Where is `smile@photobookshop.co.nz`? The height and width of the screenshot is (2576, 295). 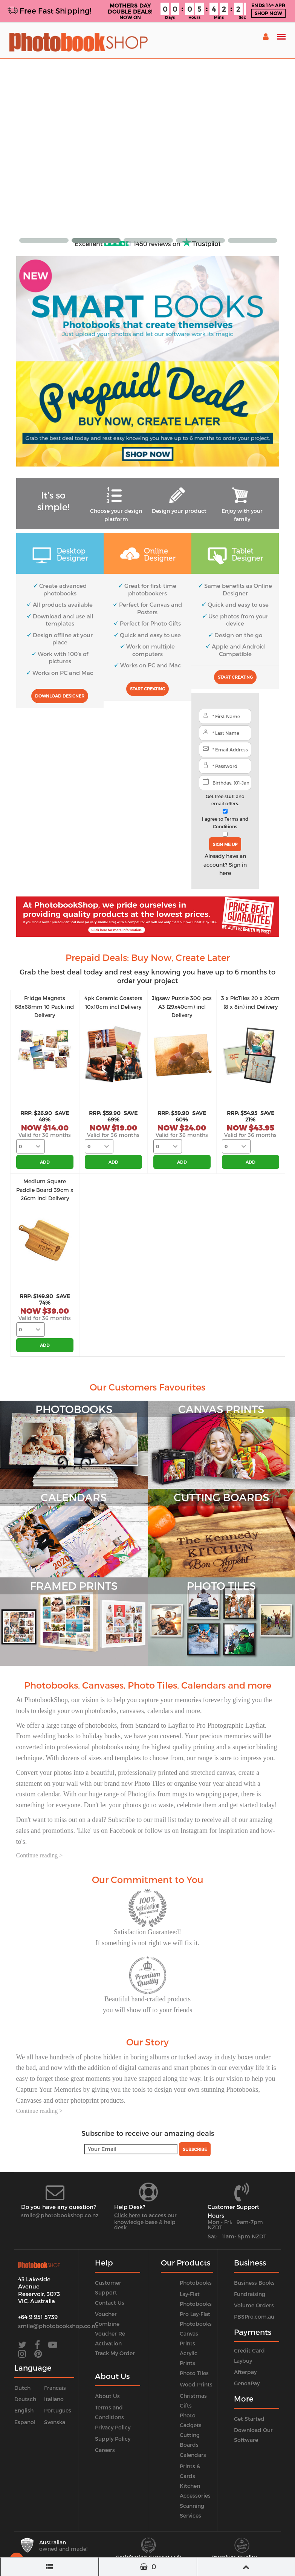
smile@photobookshop.co.nz is located at coordinates (60, 2215).